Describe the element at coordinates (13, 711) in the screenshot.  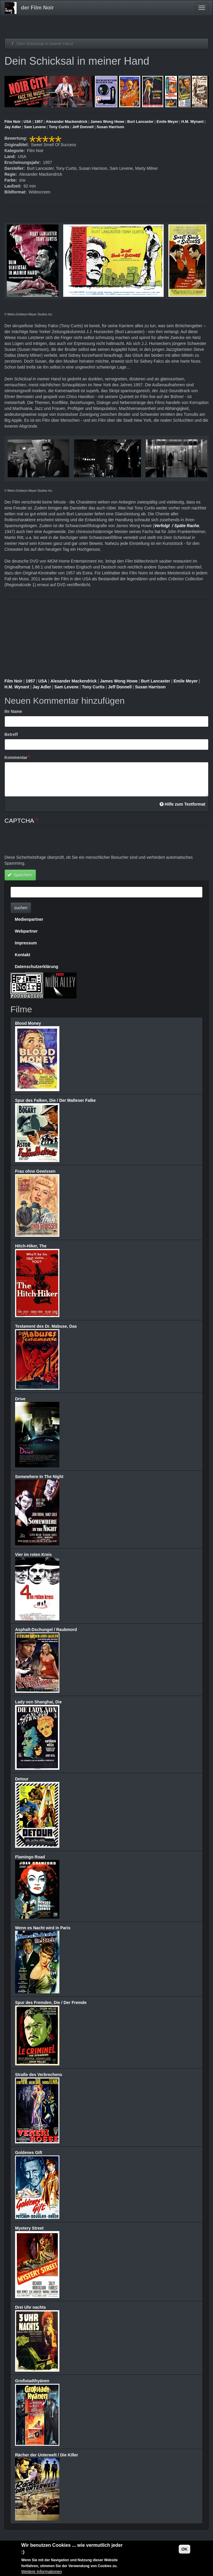
I see `Ihr Name` at that location.